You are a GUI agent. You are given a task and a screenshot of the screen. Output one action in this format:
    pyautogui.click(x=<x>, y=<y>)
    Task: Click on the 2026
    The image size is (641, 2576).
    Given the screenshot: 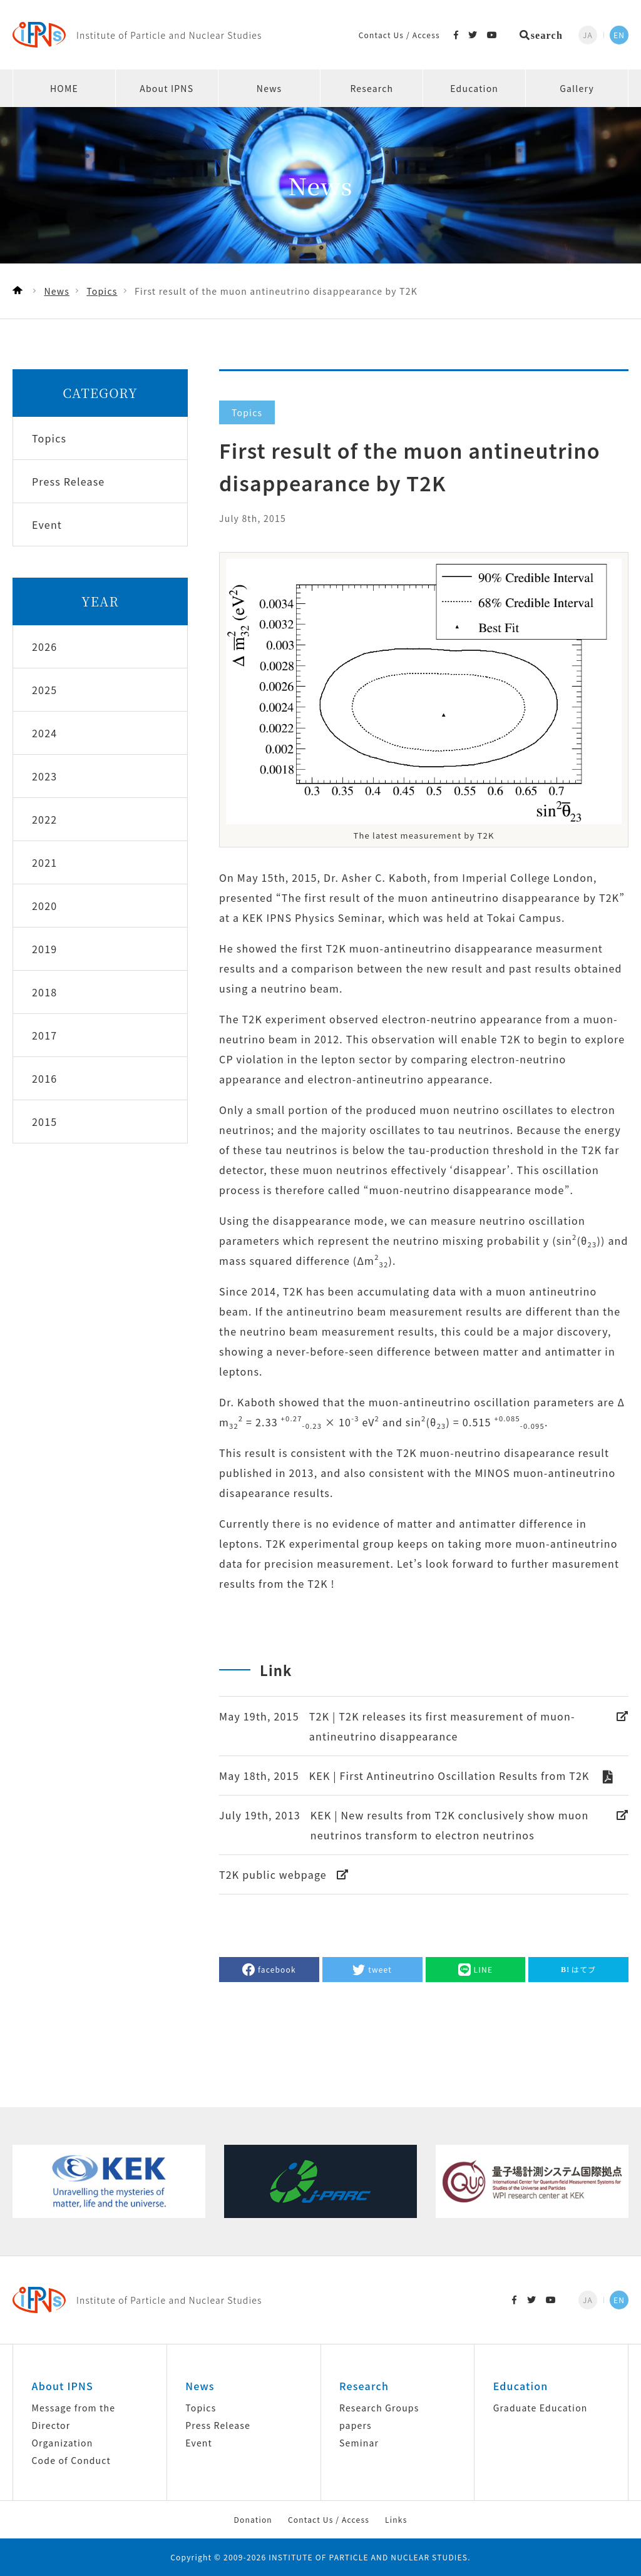 What is the action you would take?
    pyautogui.click(x=44, y=646)
    